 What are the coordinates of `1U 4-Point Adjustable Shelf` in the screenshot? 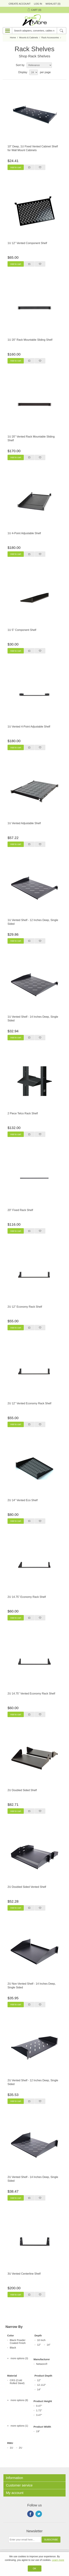 It's located at (24, 533).